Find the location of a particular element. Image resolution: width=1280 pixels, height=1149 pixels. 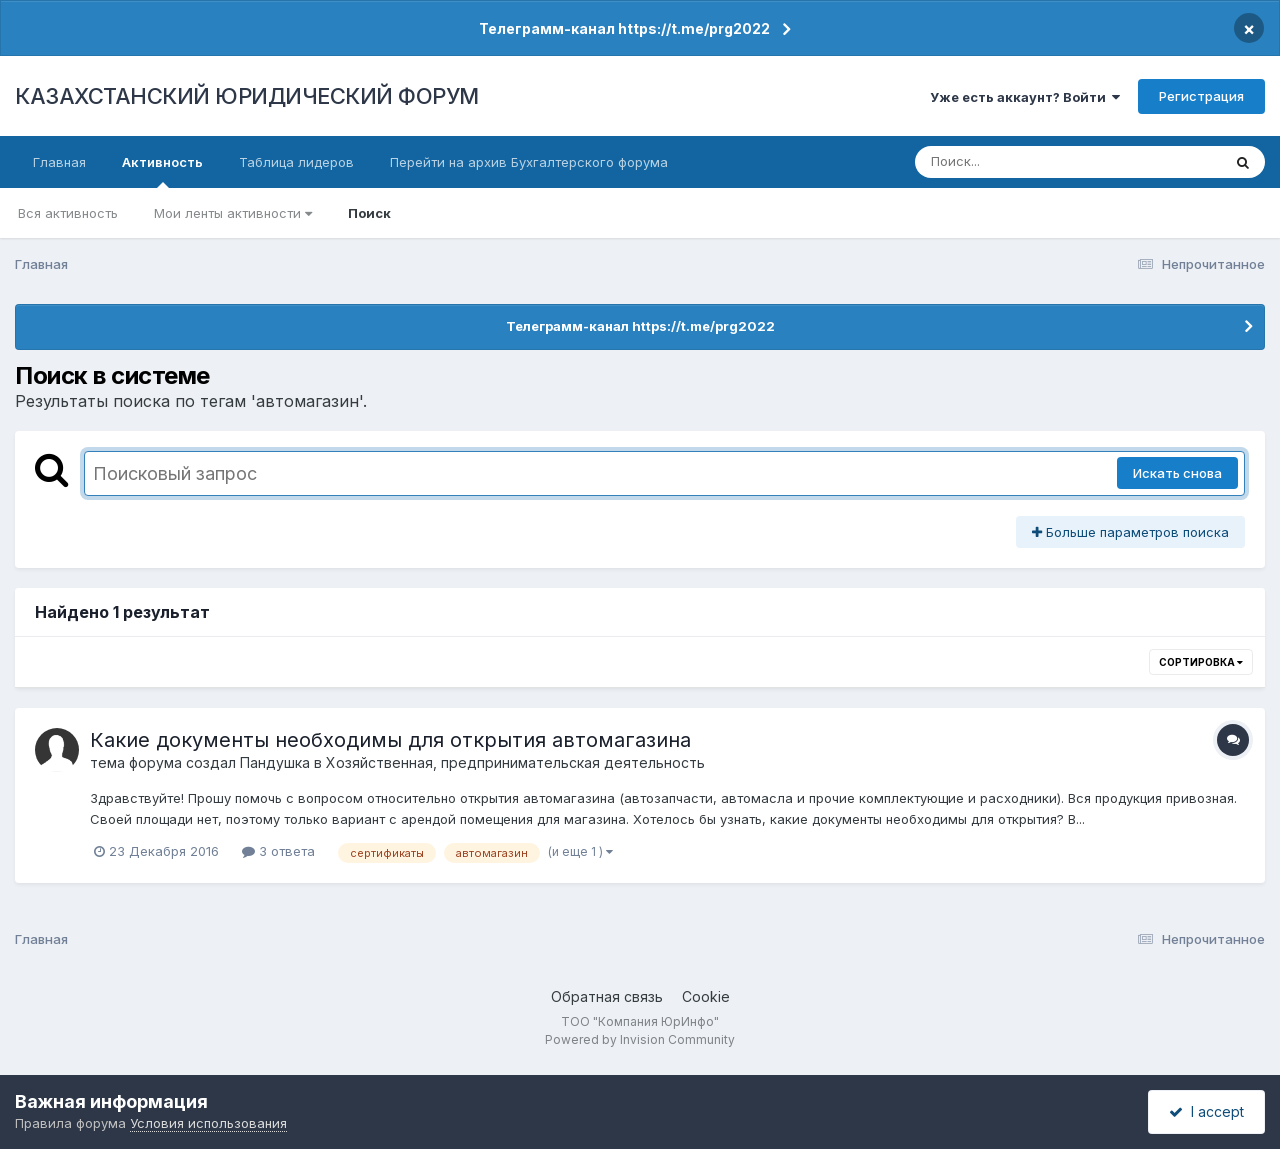

Таблица лидеров is located at coordinates (296, 162).